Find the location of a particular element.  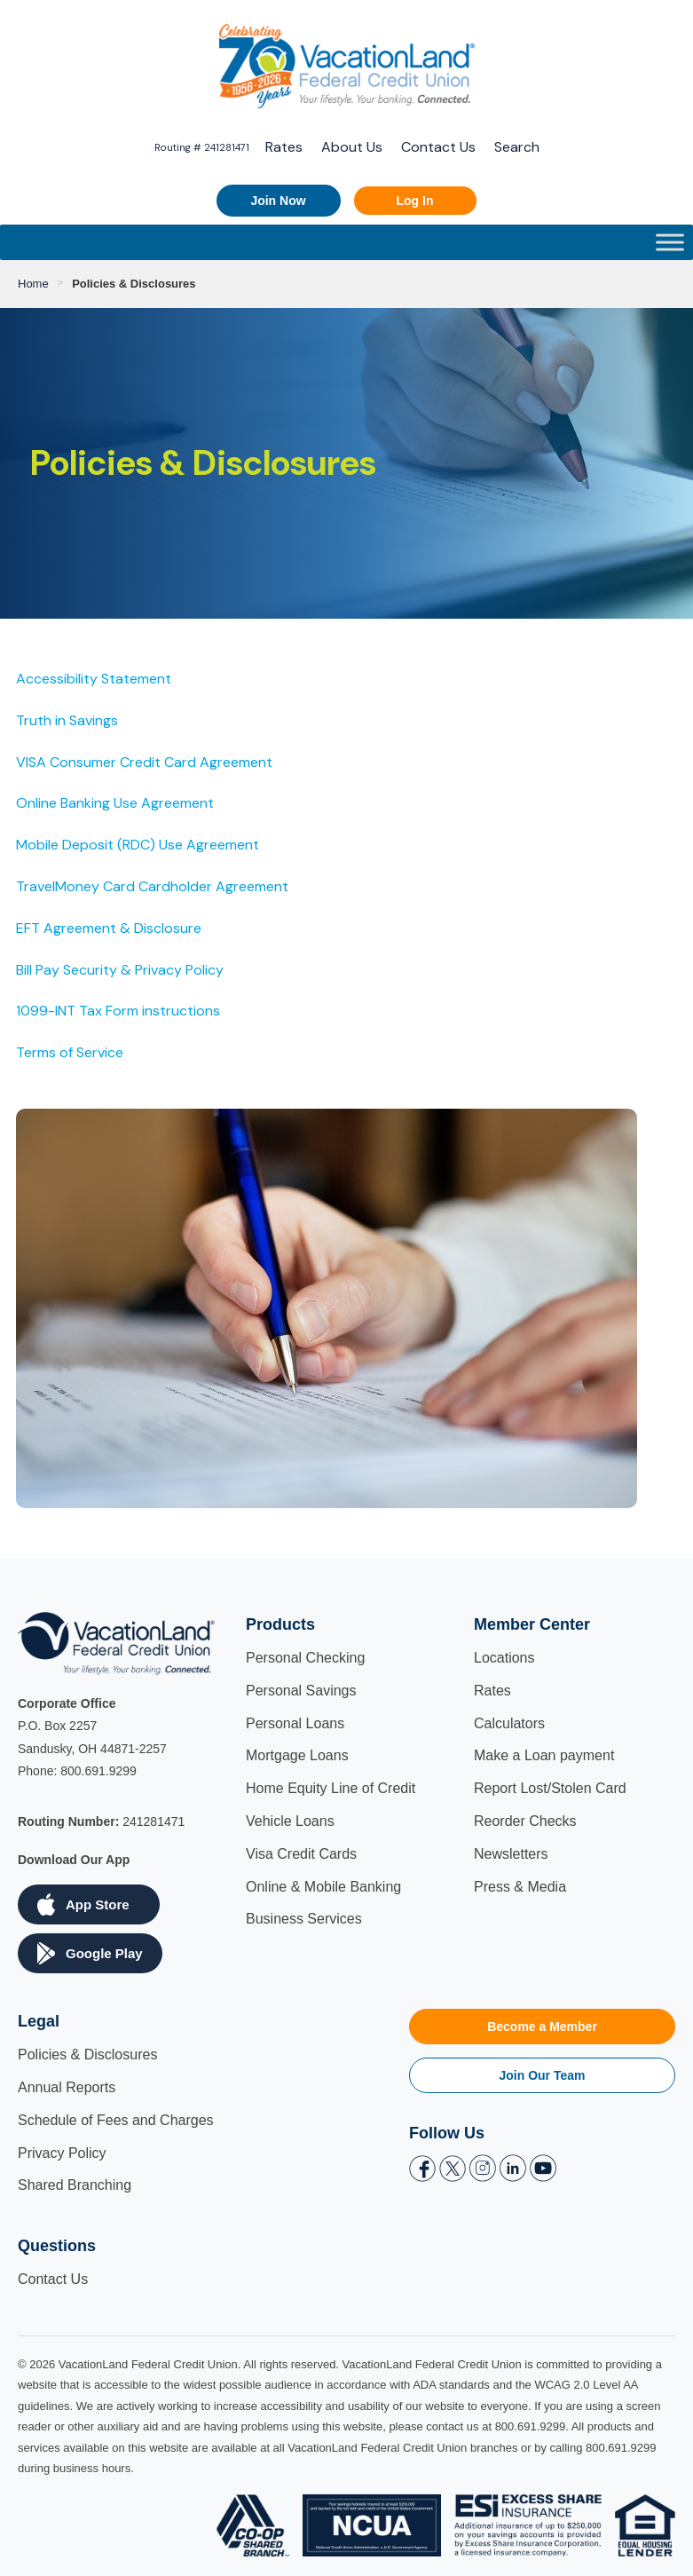

Become a Member is located at coordinates (542, 2026).